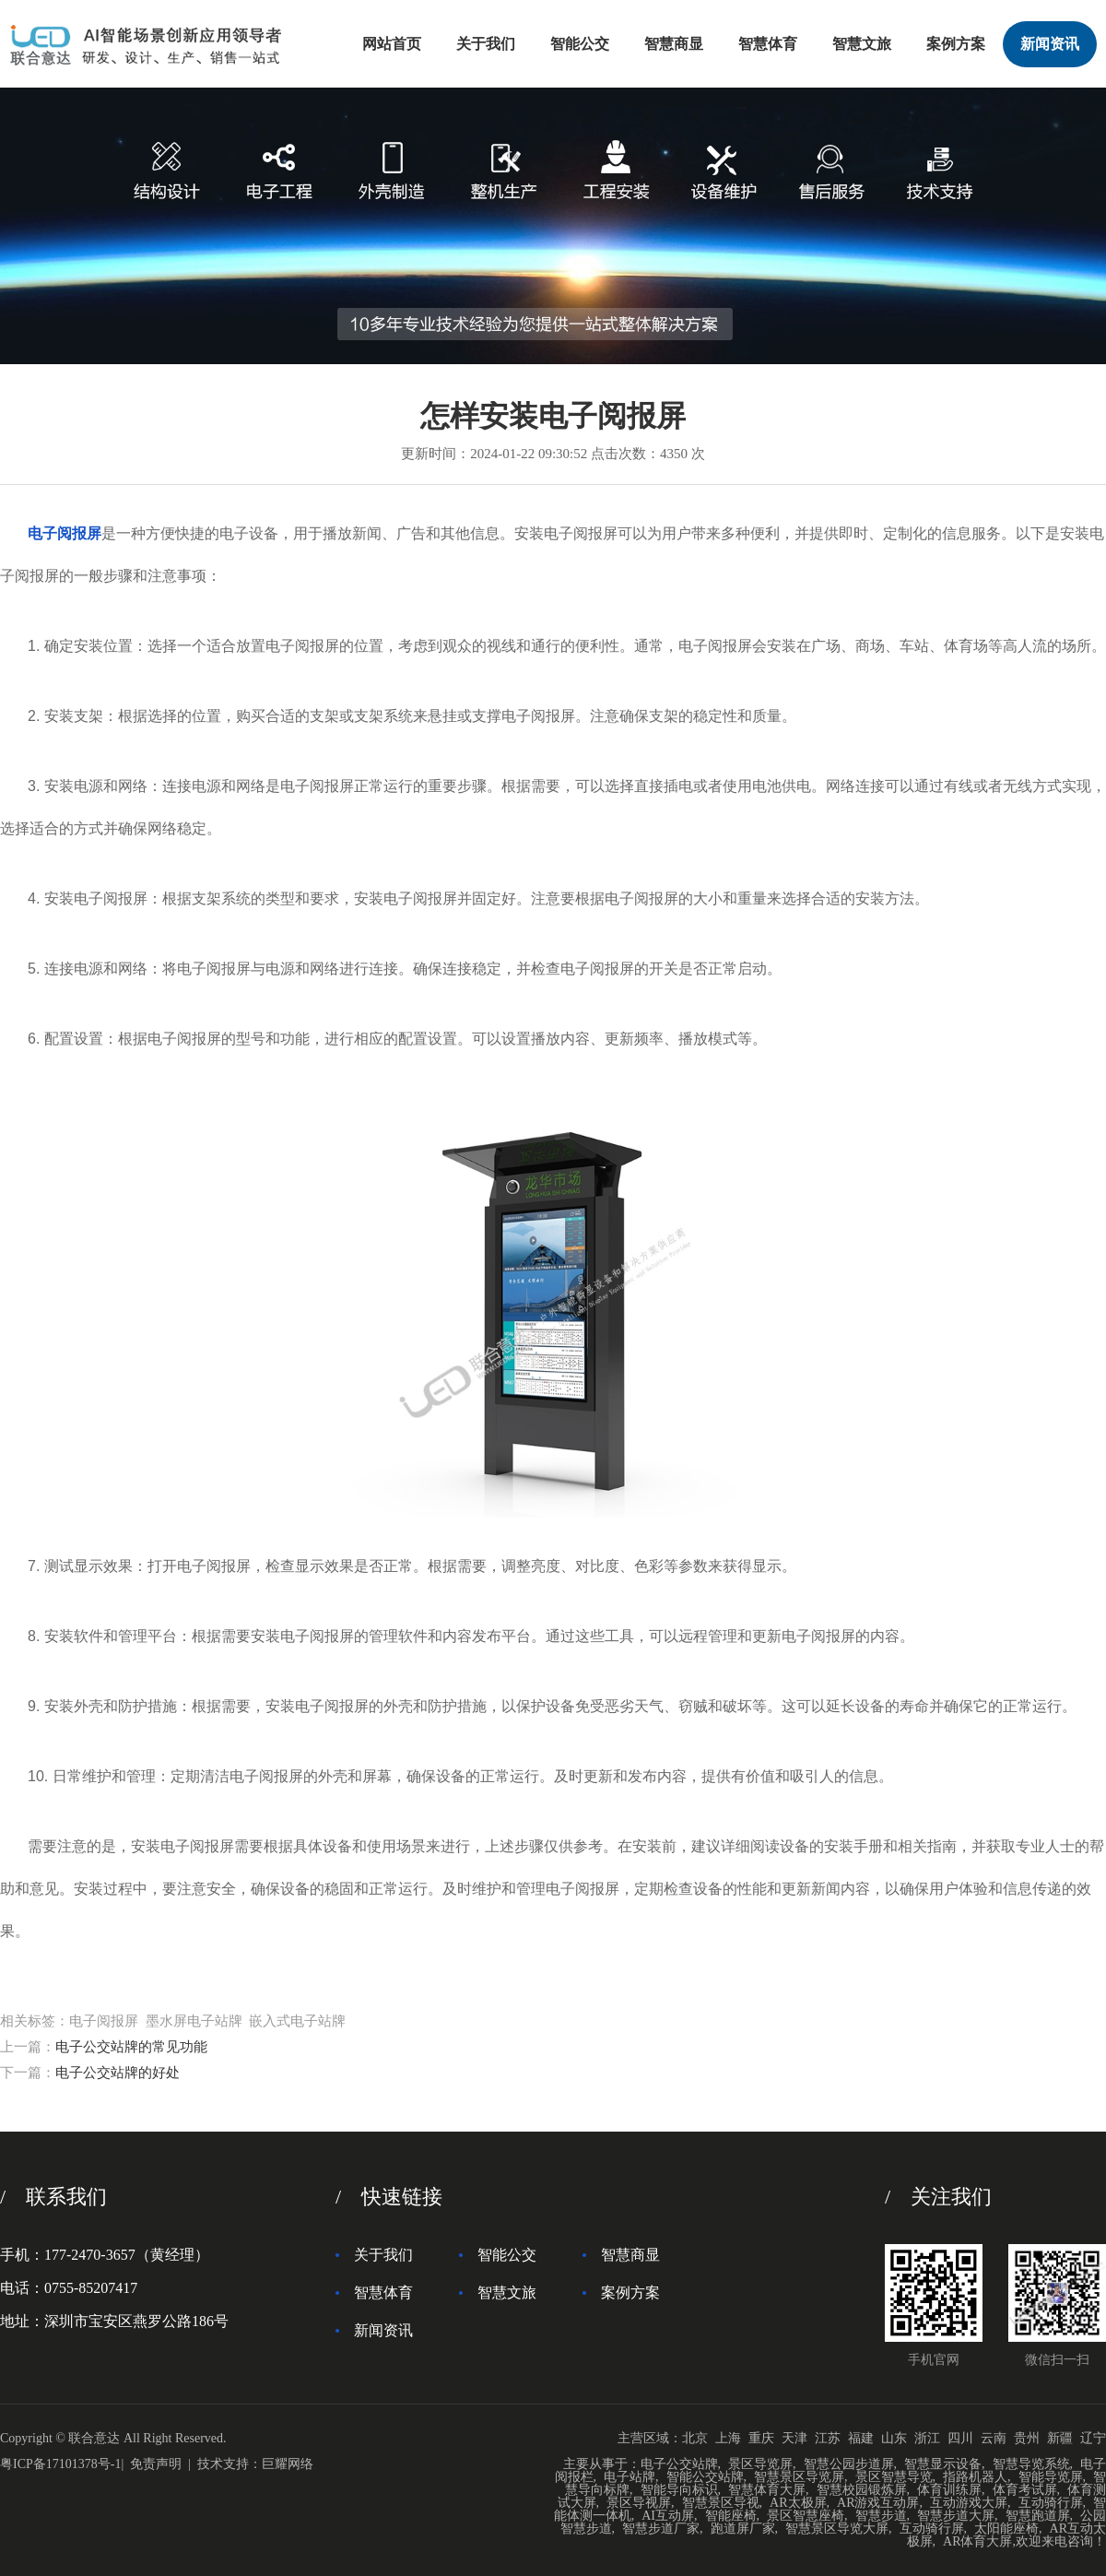 Image resolution: width=1106 pixels, height=2576 pixels. What do you see at coordinates (679, 2464) in the screenshot?
I see `电子公交站牌` at bounding box center [679, 2464].